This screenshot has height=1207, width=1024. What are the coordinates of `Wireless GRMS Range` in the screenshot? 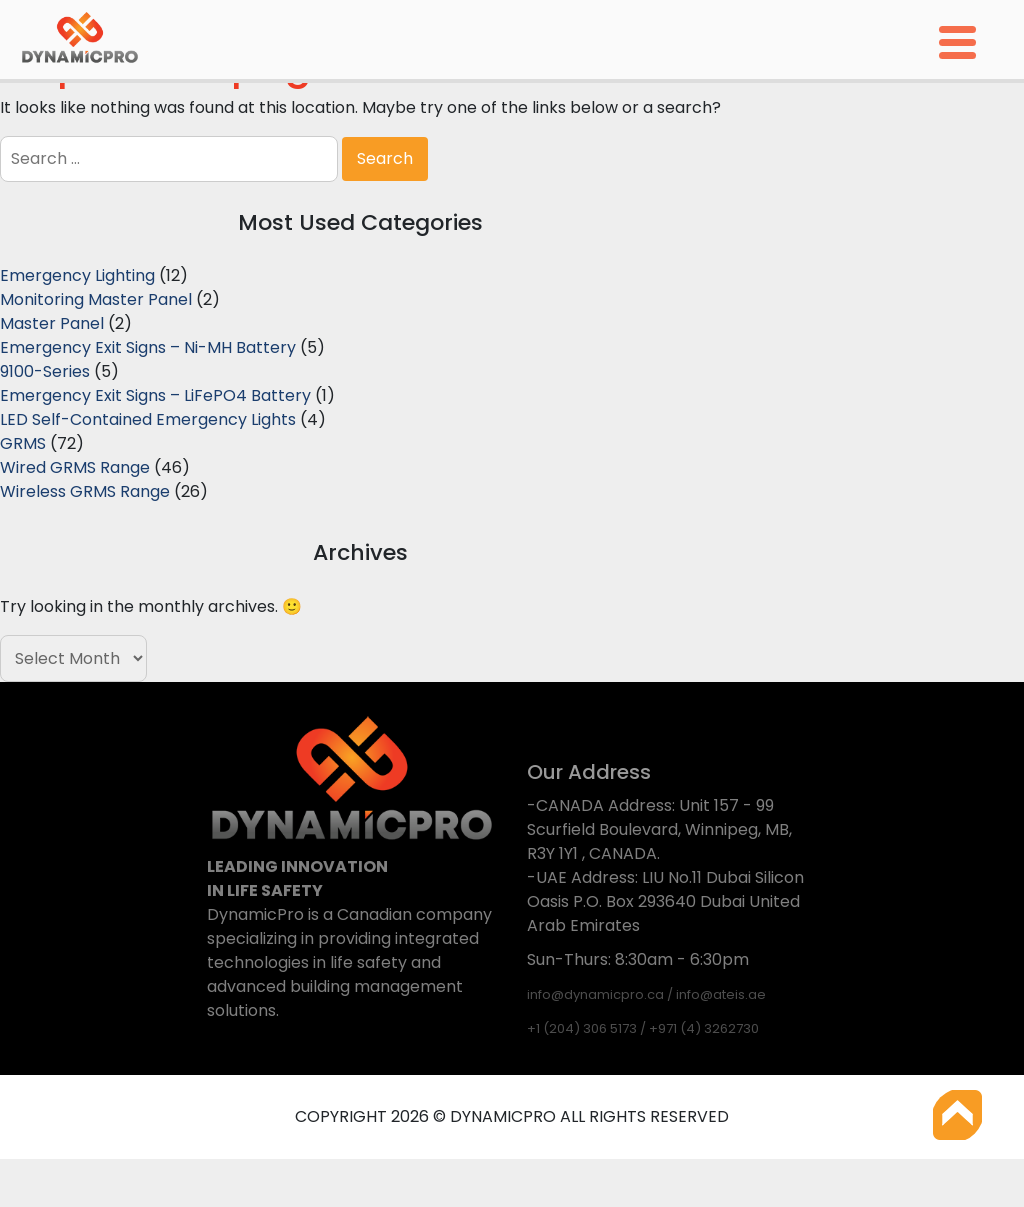 It's located at (85, 491).